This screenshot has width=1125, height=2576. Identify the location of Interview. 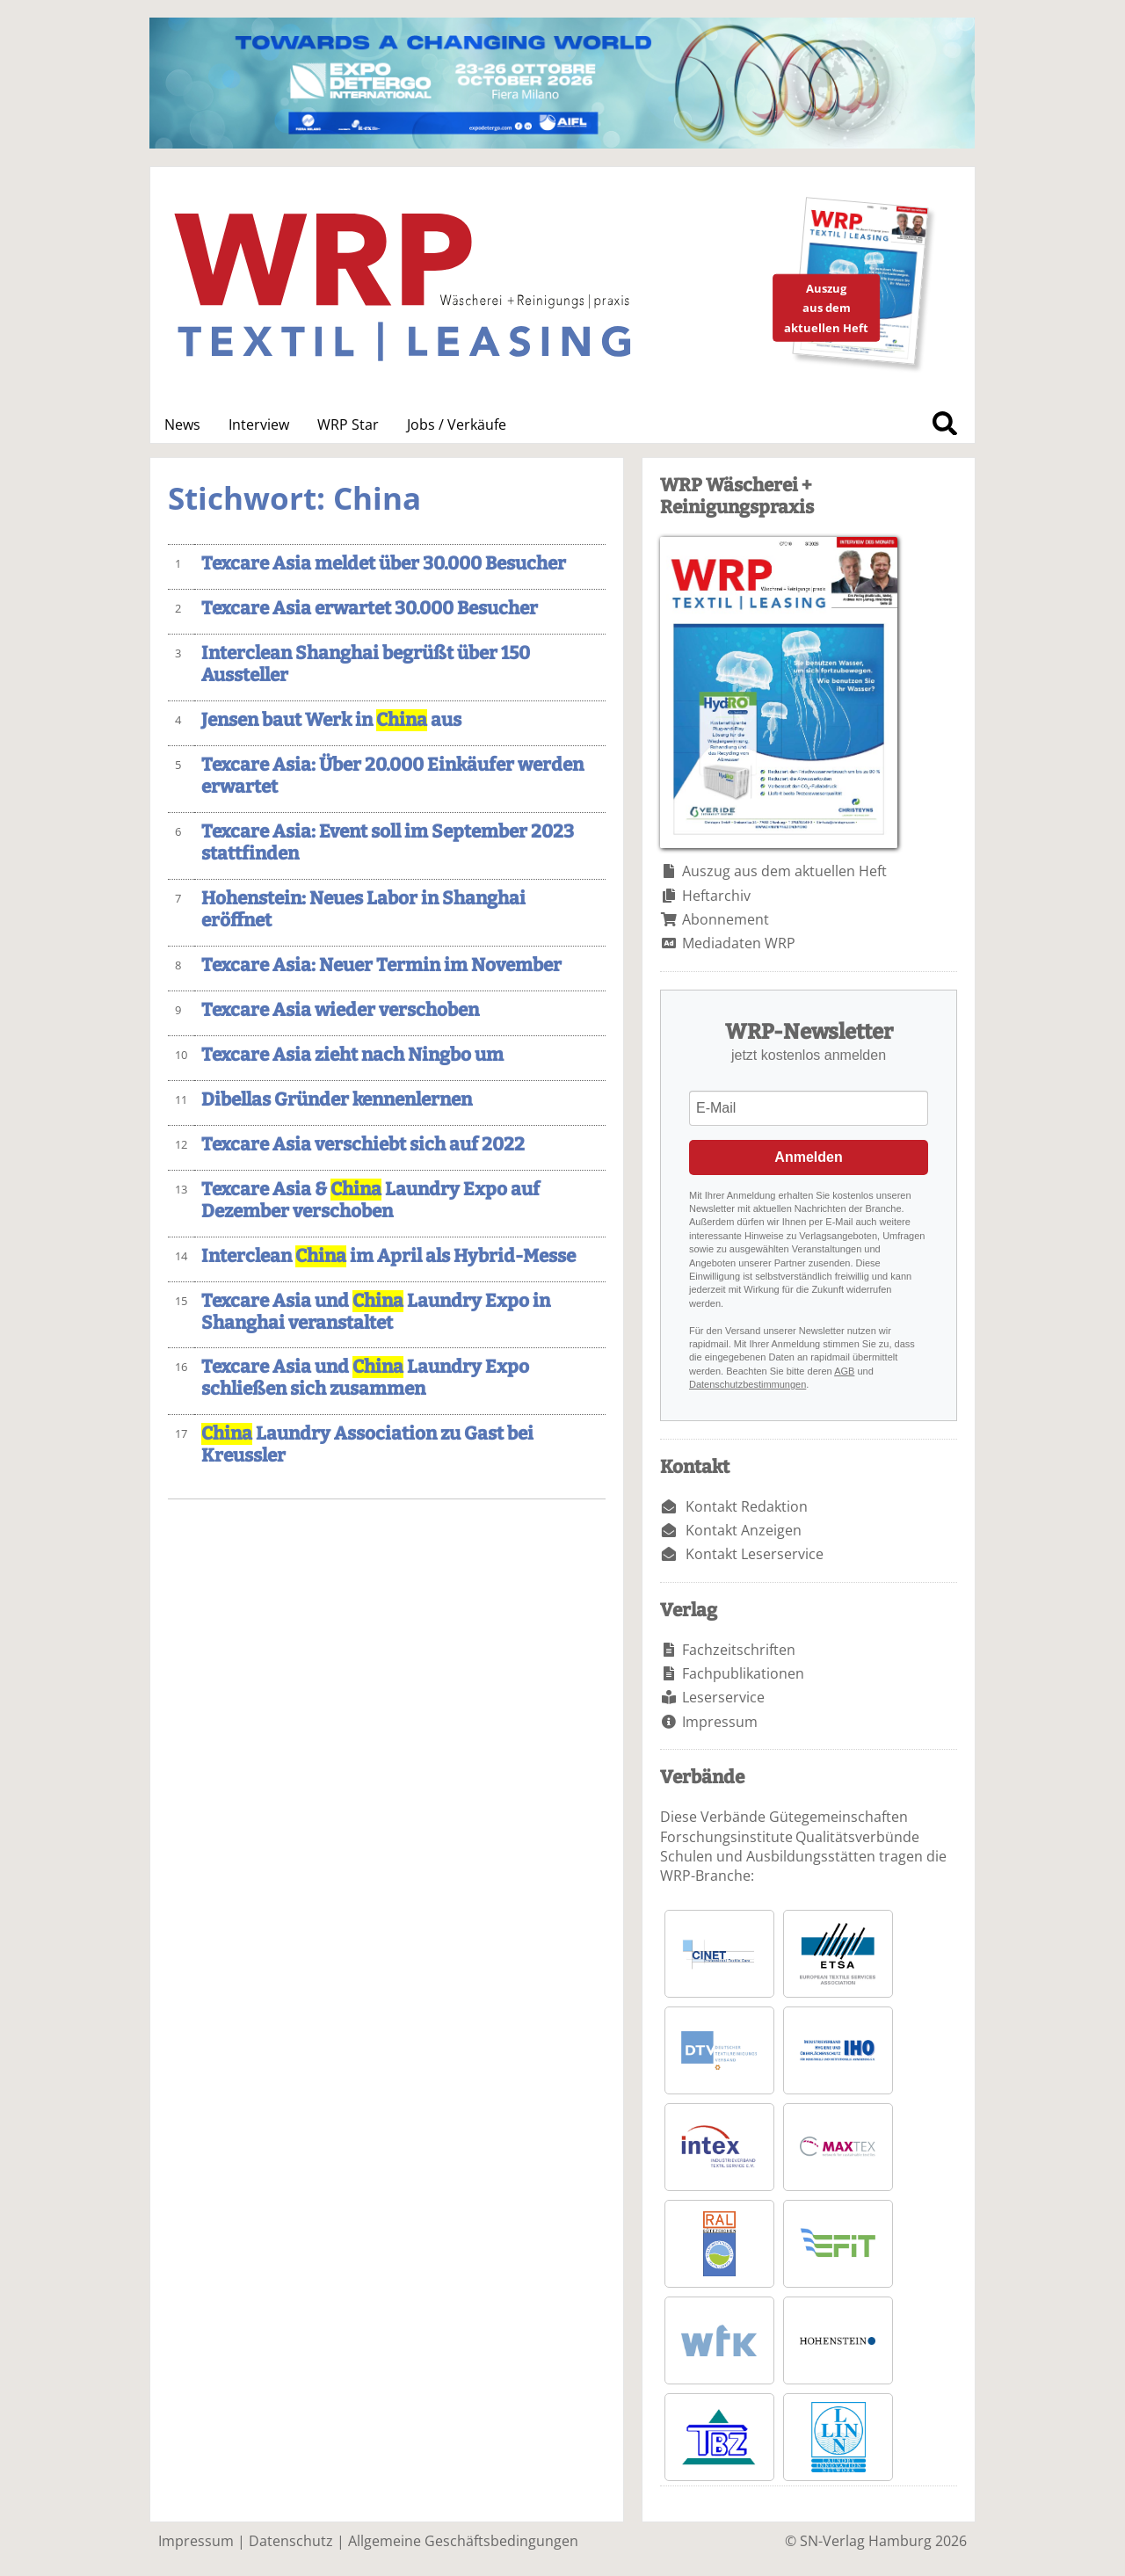
(259, 424).